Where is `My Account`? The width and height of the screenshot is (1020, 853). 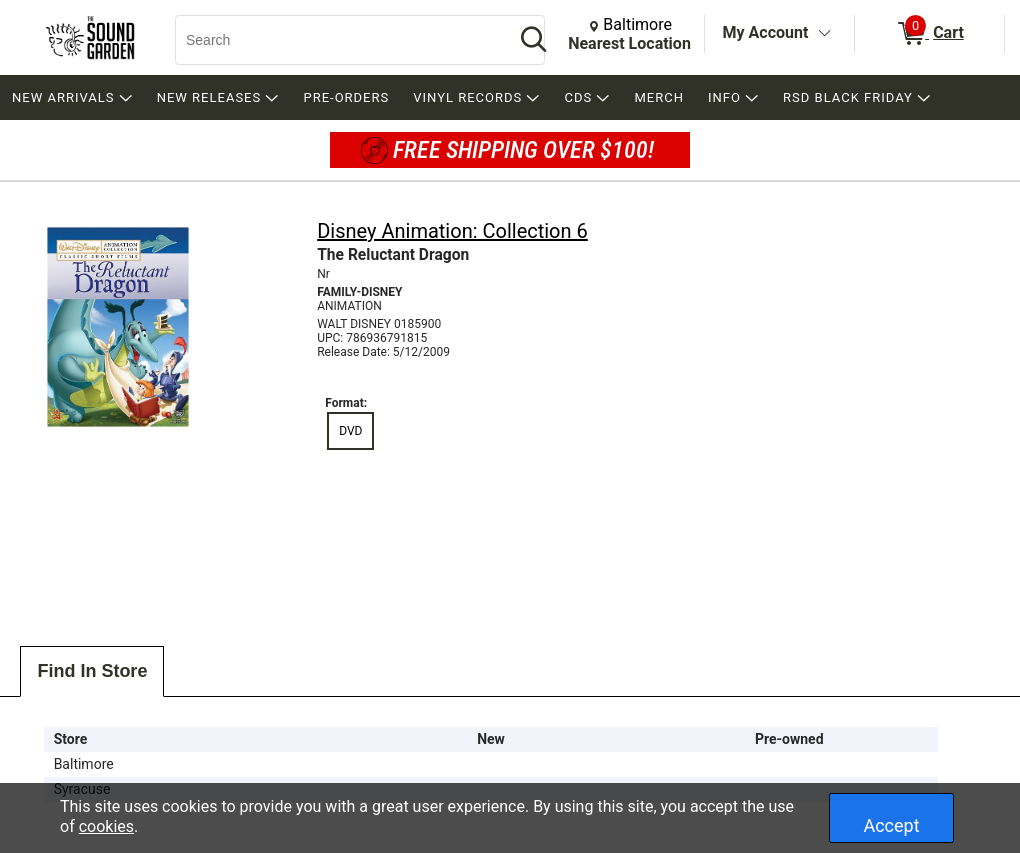
My Account is located at coordinates (766, 32).